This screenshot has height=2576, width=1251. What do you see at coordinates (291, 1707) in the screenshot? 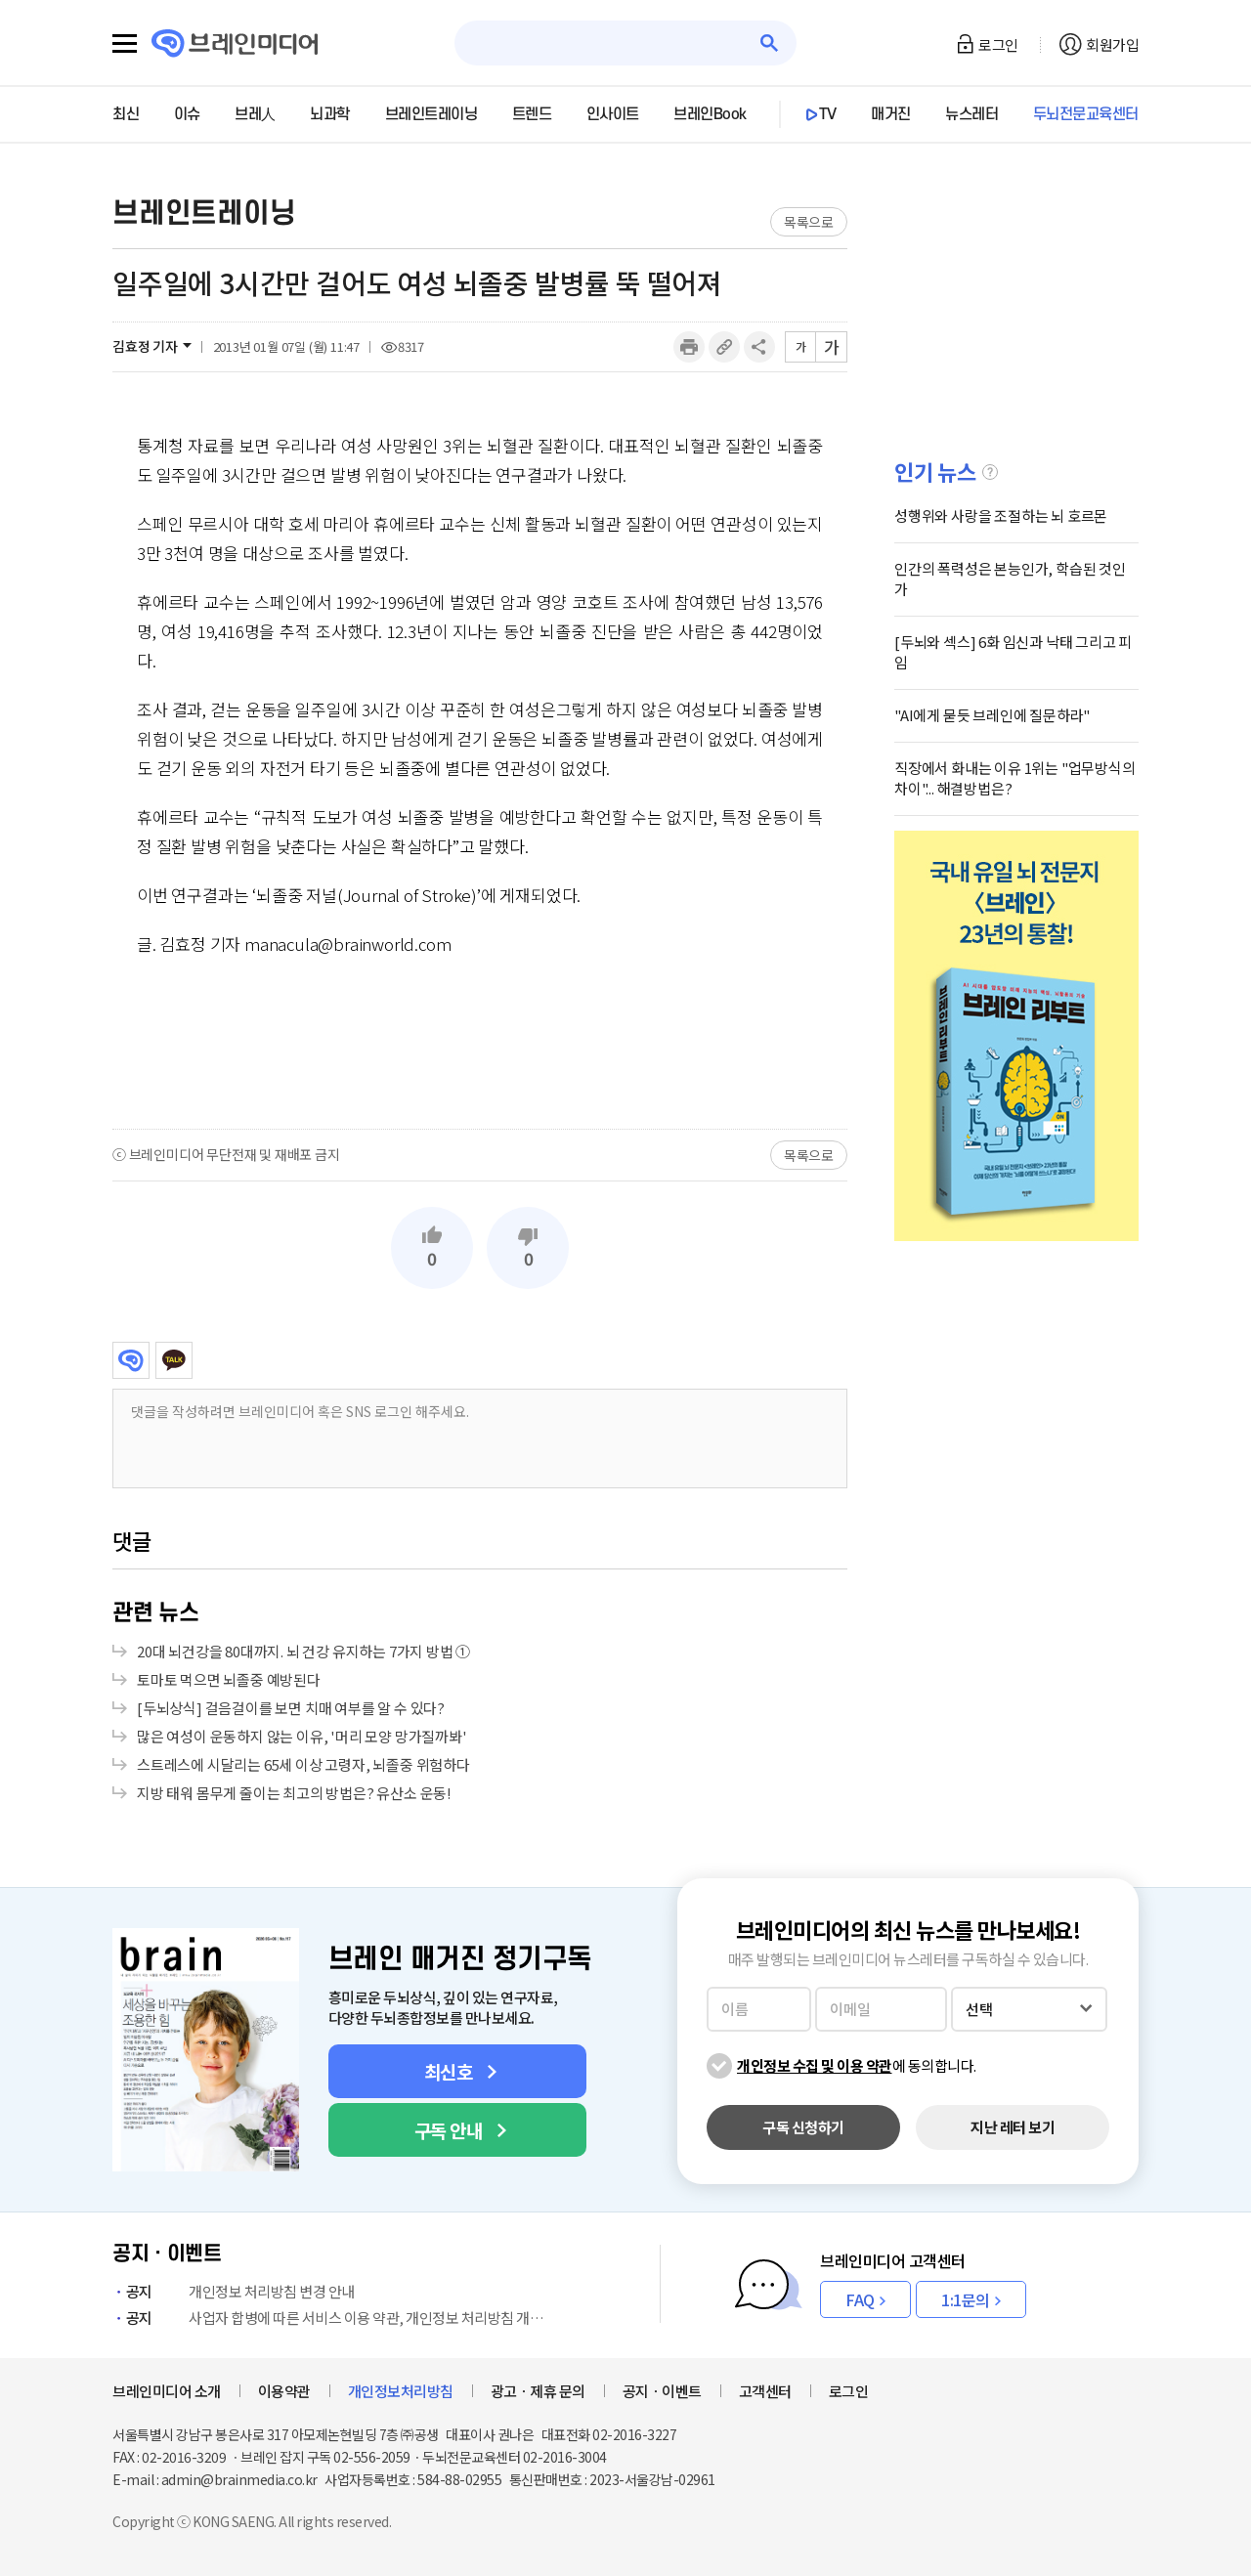
I see `[두뇌상식] 걸음걸이를 보면 치매 여부를 알 수 있다?` at bounding box center [291, 1707].